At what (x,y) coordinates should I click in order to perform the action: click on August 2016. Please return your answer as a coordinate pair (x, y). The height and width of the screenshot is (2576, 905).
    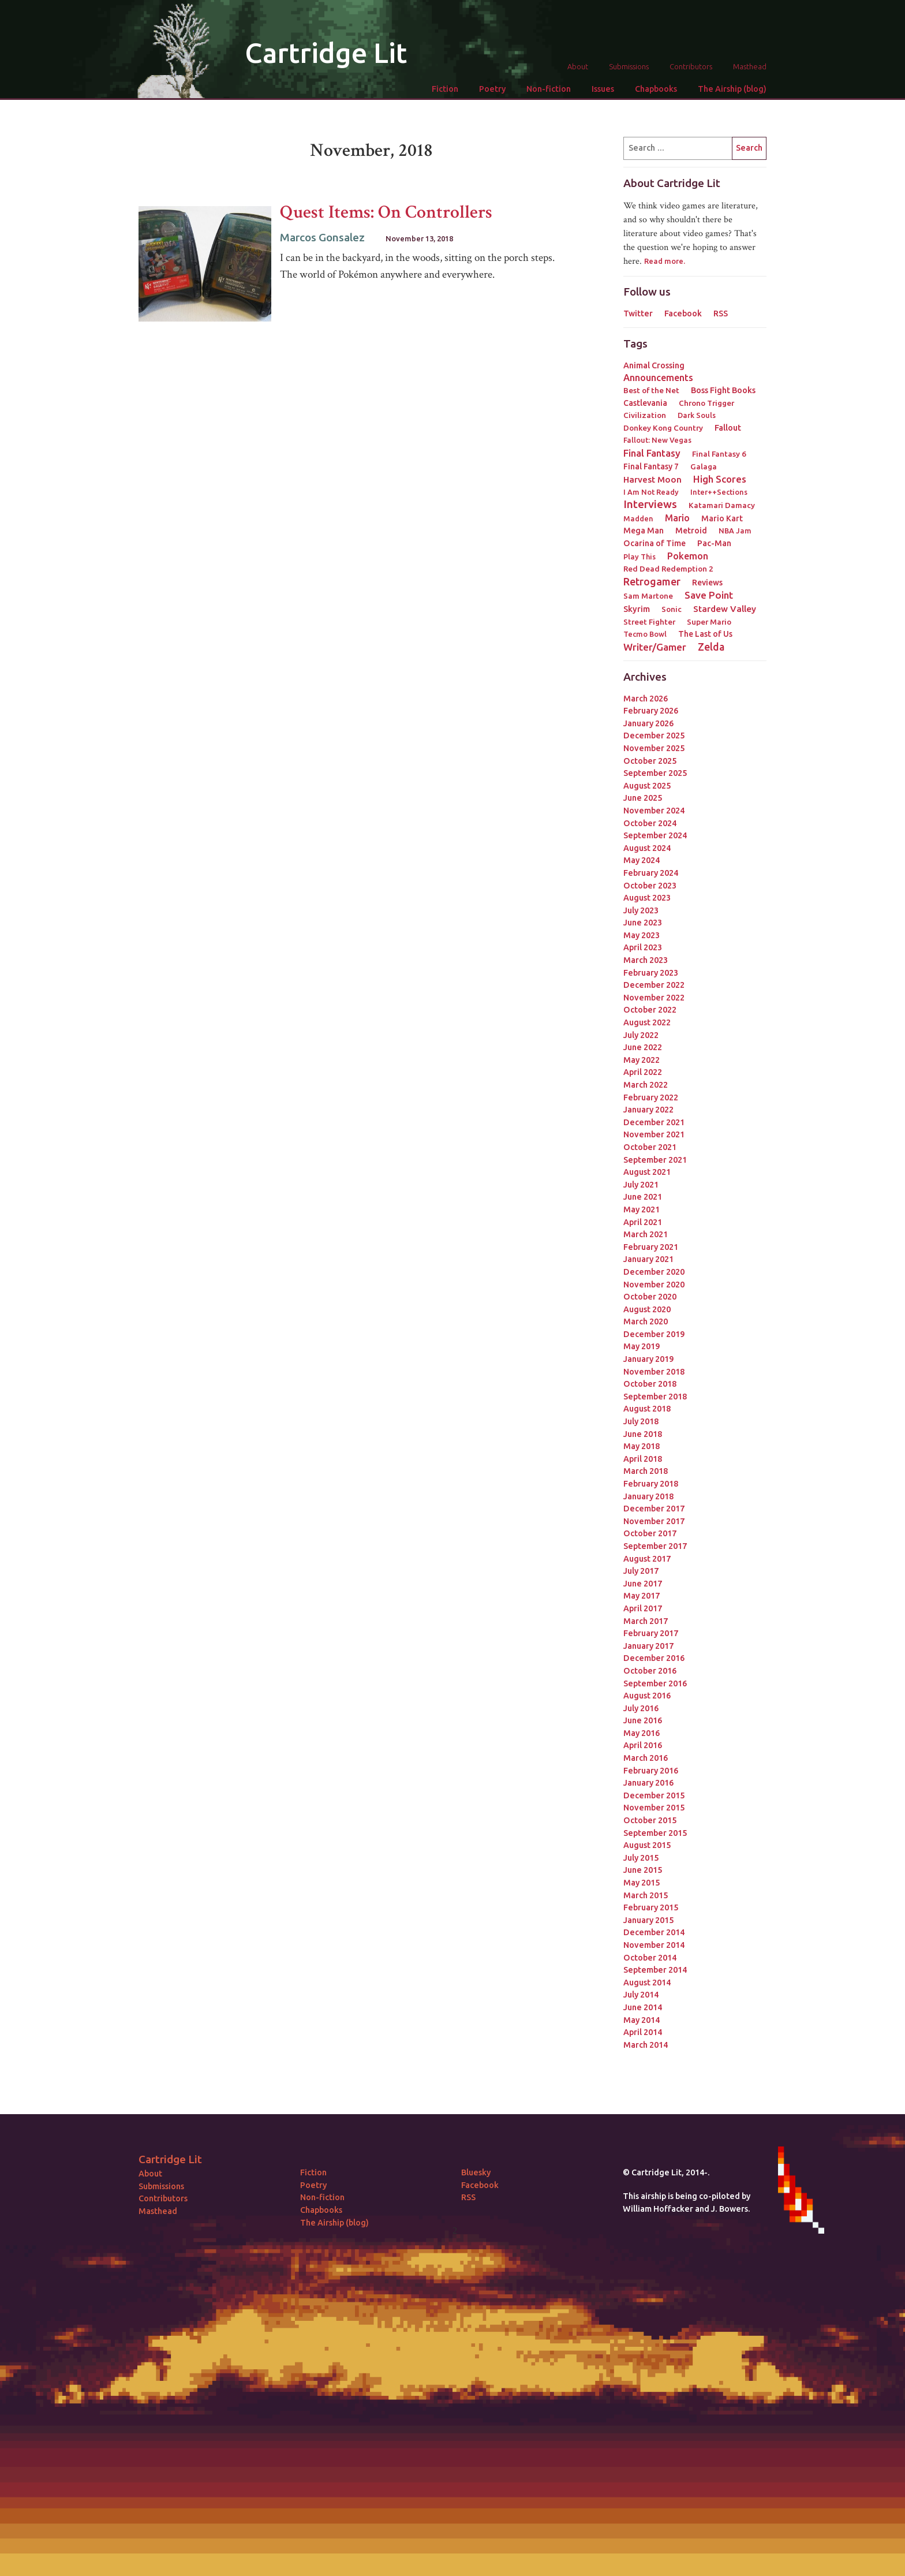
    Looking at the image, I should click on (647, 1695).